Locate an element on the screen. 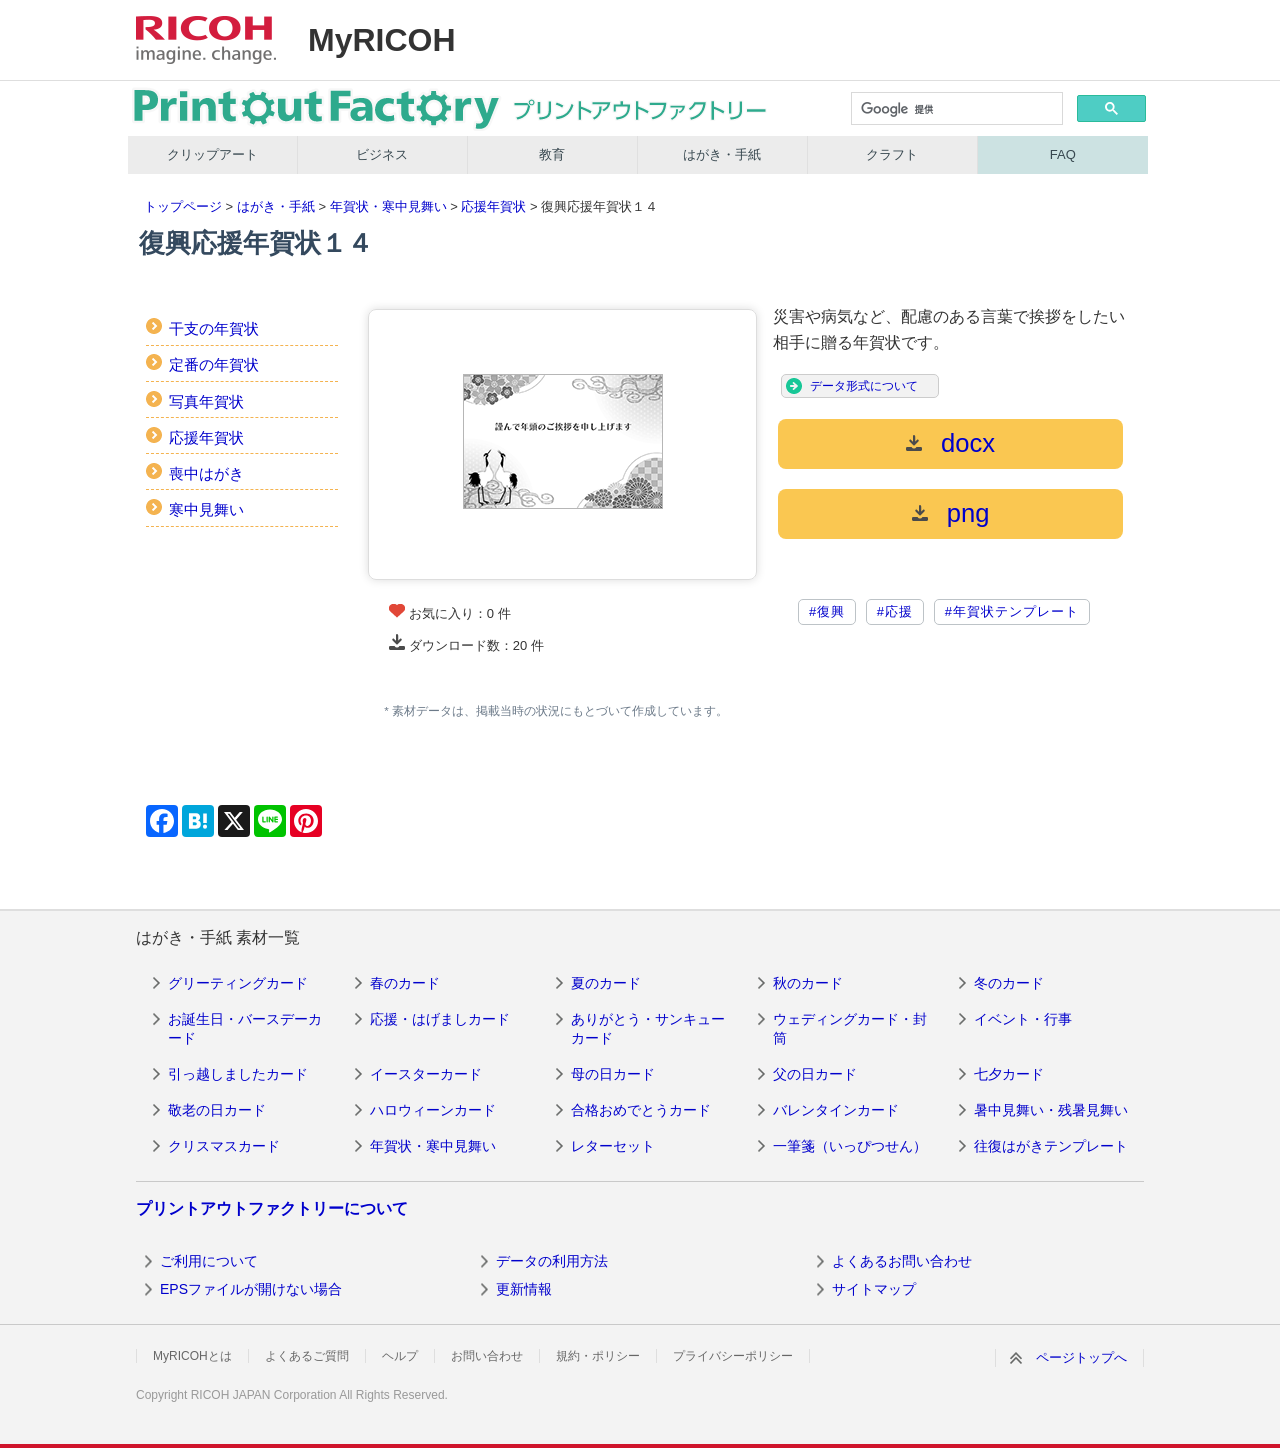 The width and height of the screenshot is (1280, 1448). 秋のカード is located at coordinates (808, 983).